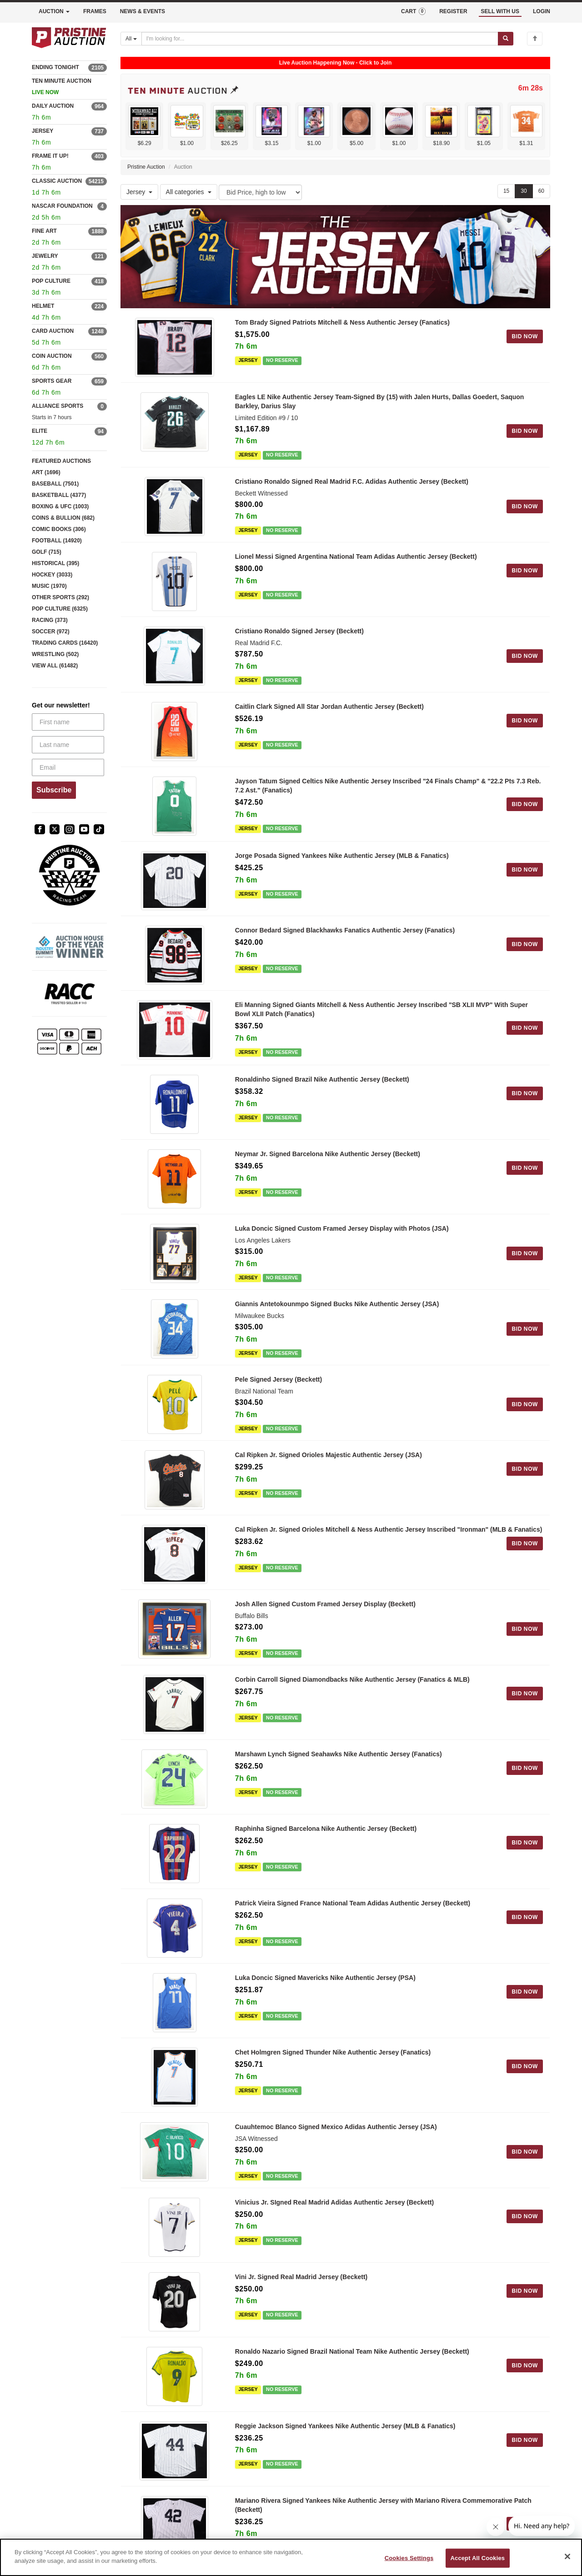 Image resolution: width=582 pixels, height=2576 pixels. Describe the element at coordinates (39, 431) in the screenshot. I see `ELITE` at that location.